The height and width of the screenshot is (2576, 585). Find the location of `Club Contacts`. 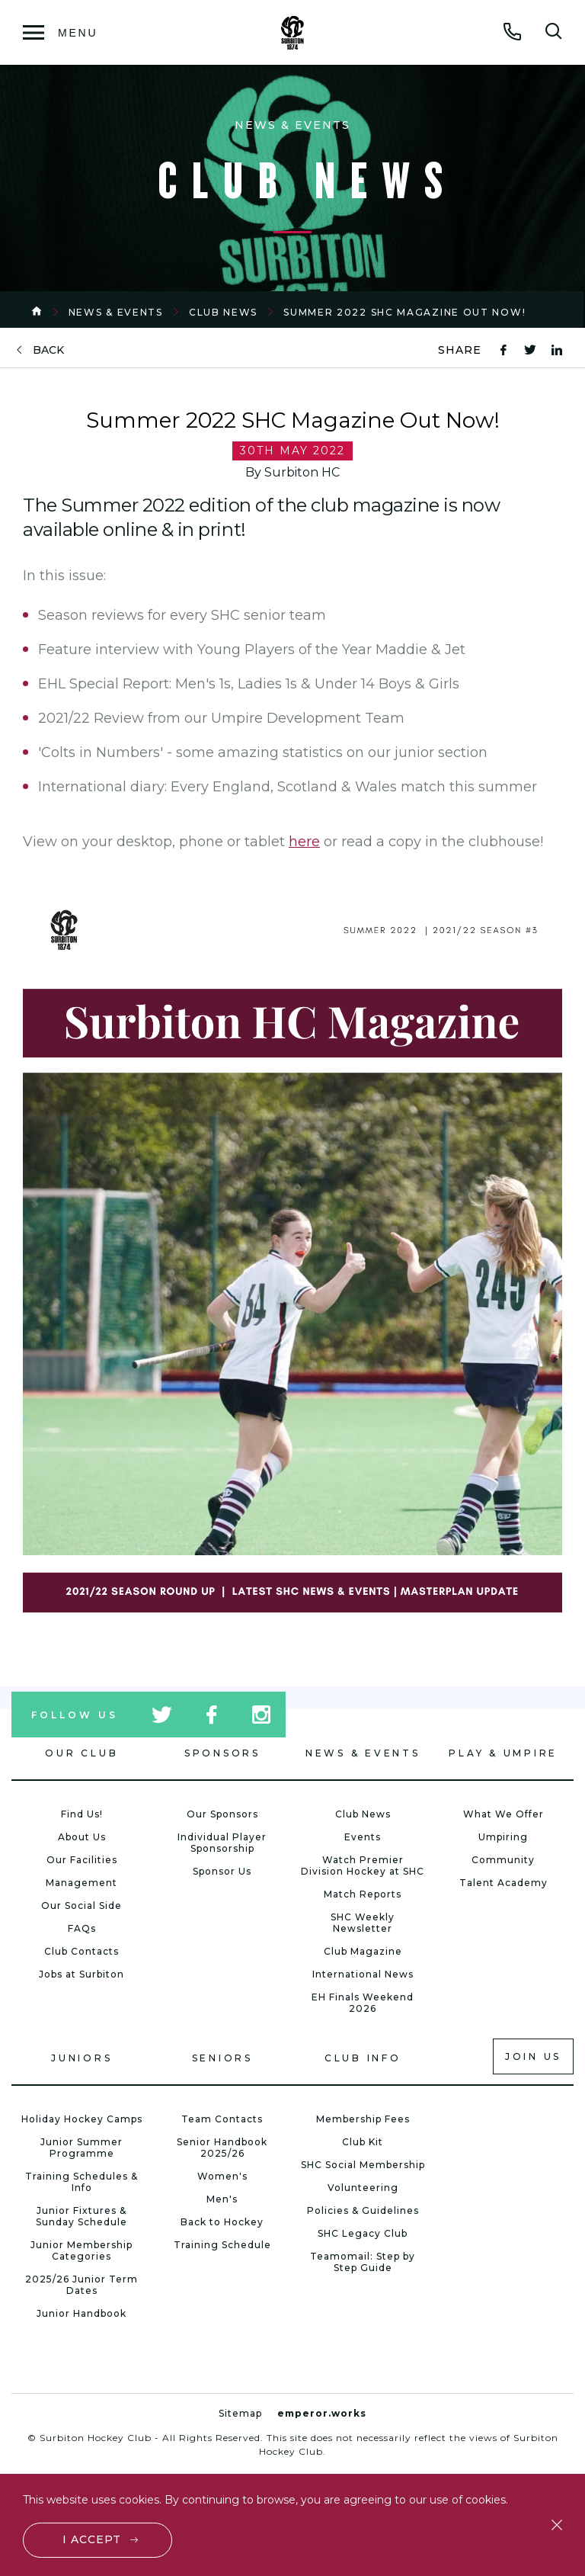

Club Contacts is located at coordinates (81, 1951).